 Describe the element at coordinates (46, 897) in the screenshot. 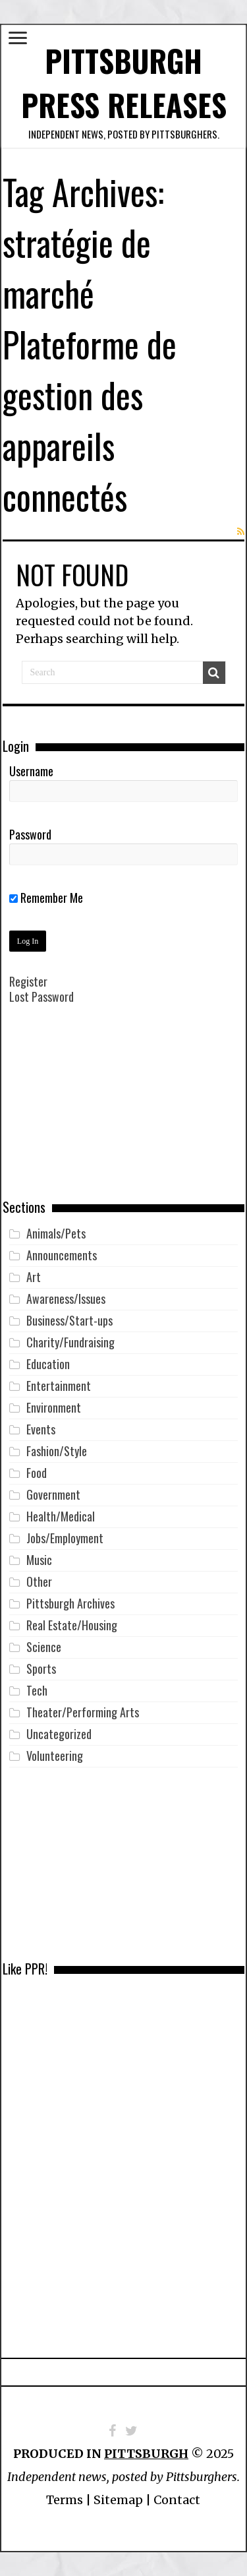

I see `Remember Me` at that location.